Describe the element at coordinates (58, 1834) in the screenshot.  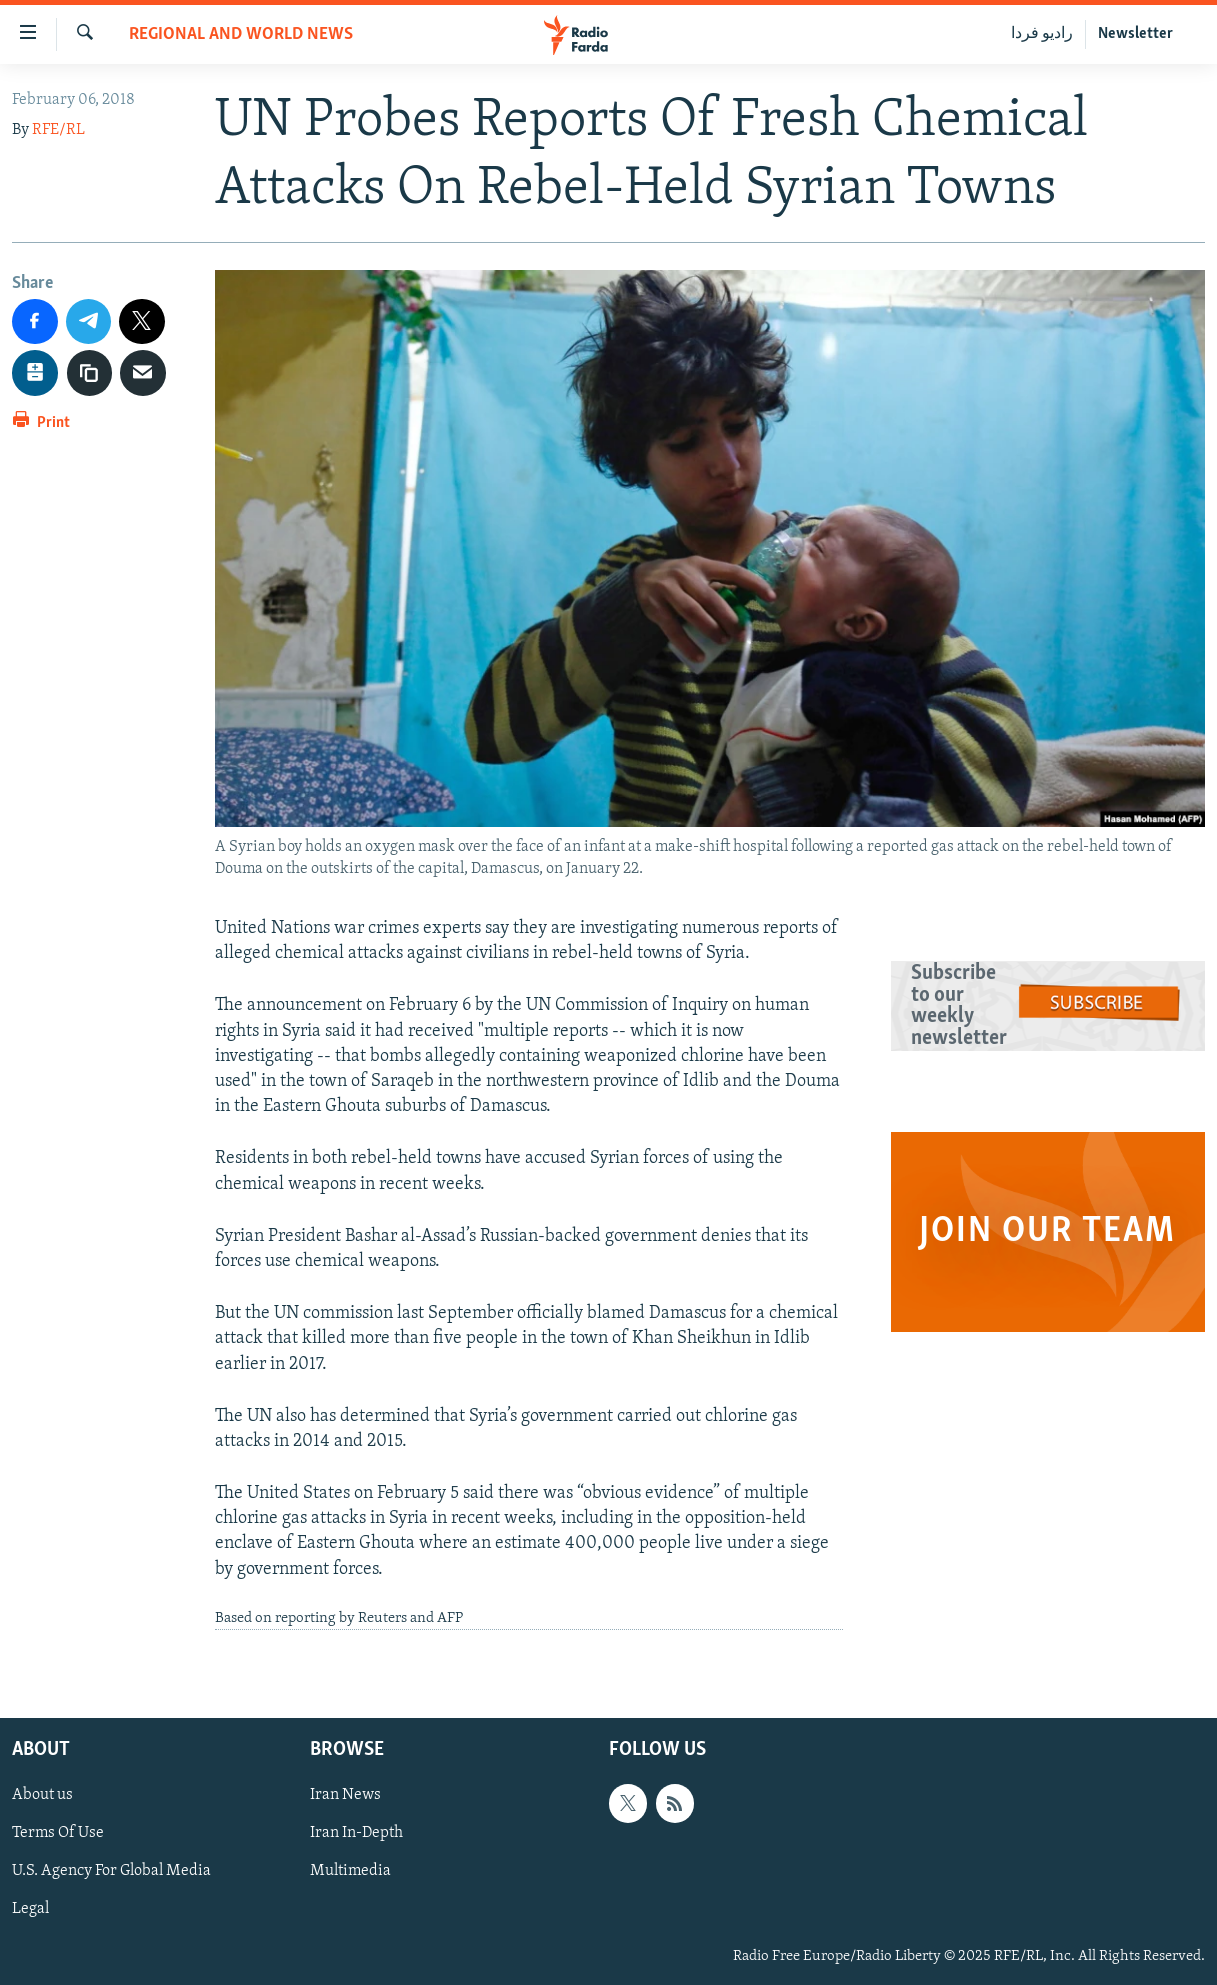
I see `Terms Of Use` at that location.